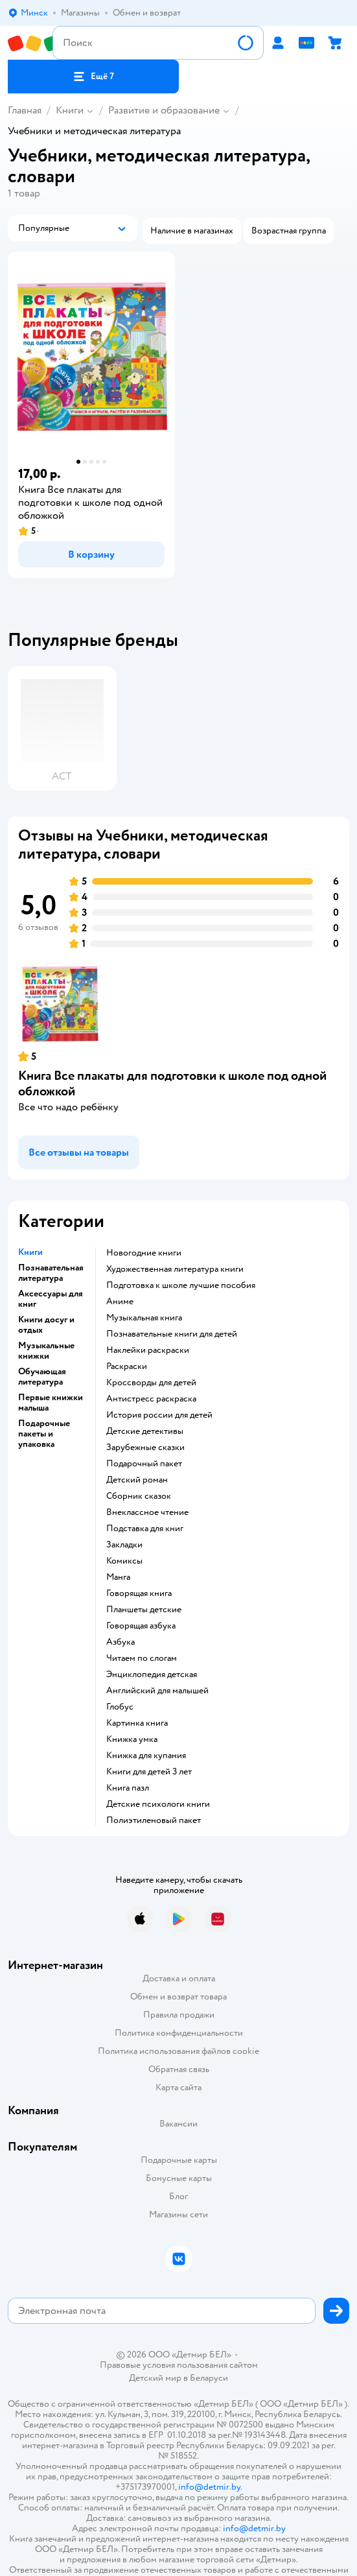 This screenshot has height=2576, width=357. Describe the element at coordinates (178, 2069) in the screenshot. I see `Обратная связь` at that location.